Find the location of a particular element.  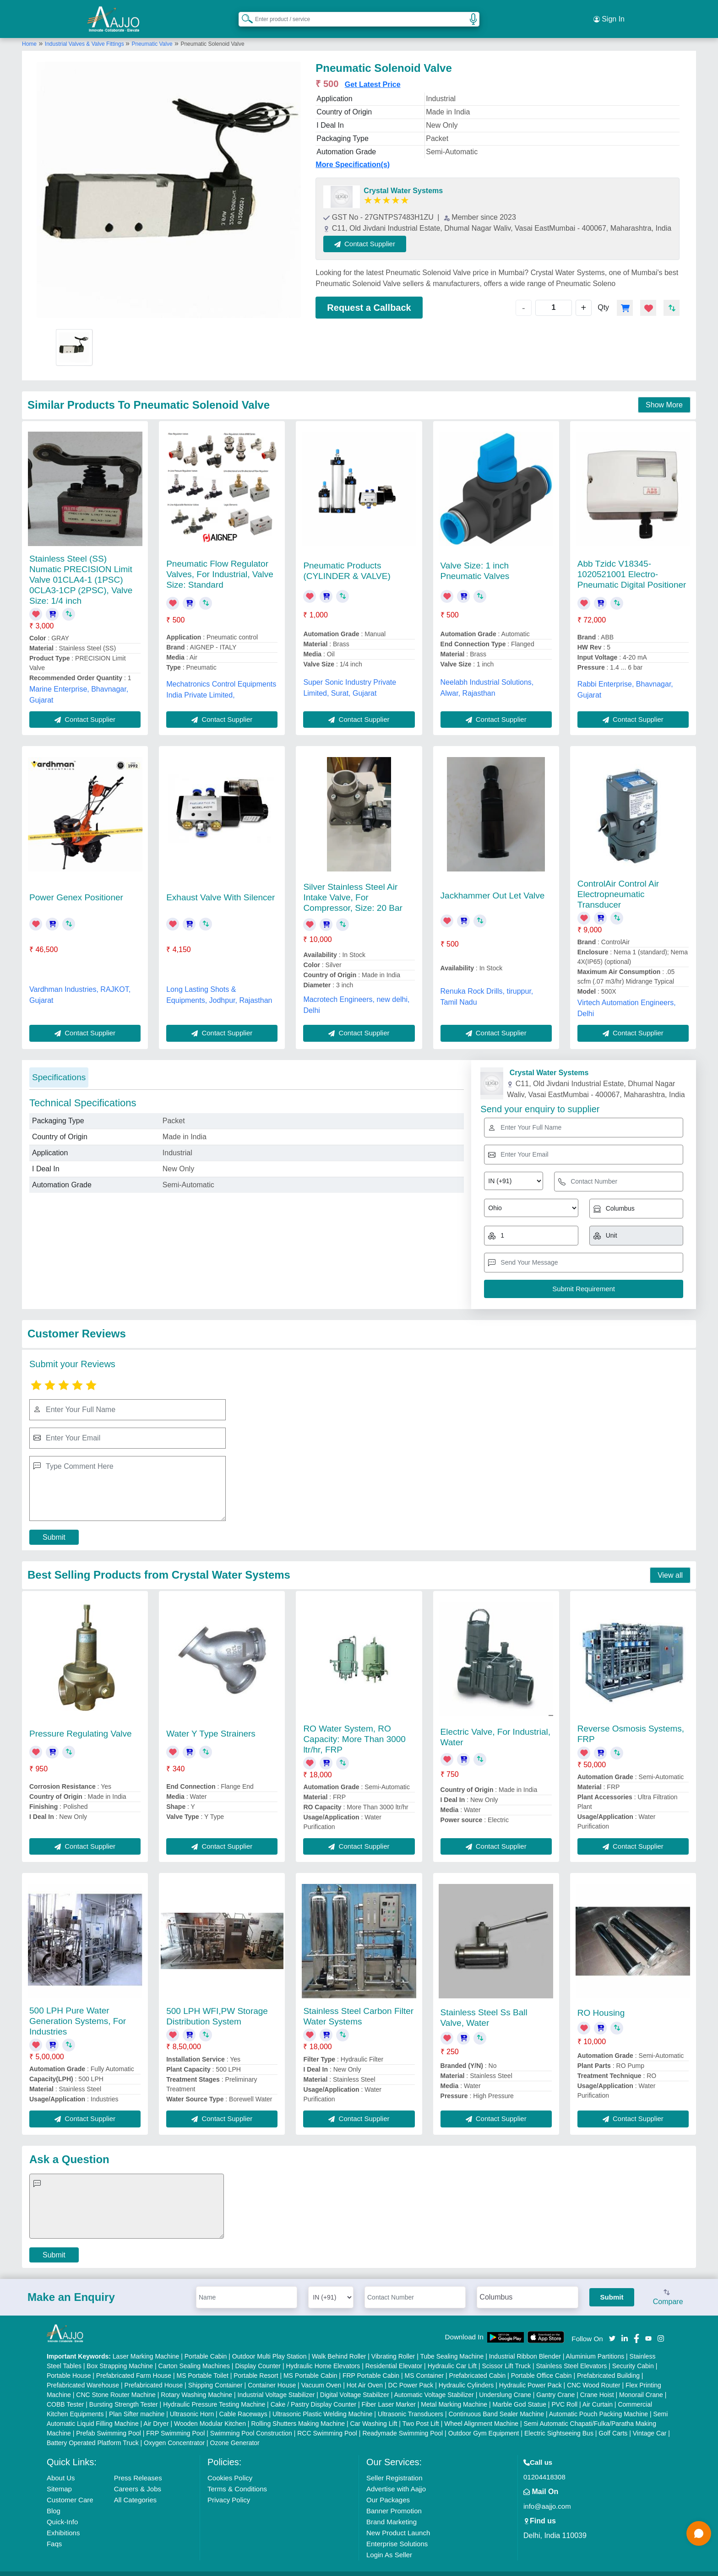

Request a Callback is located at coordinates (369, 297).